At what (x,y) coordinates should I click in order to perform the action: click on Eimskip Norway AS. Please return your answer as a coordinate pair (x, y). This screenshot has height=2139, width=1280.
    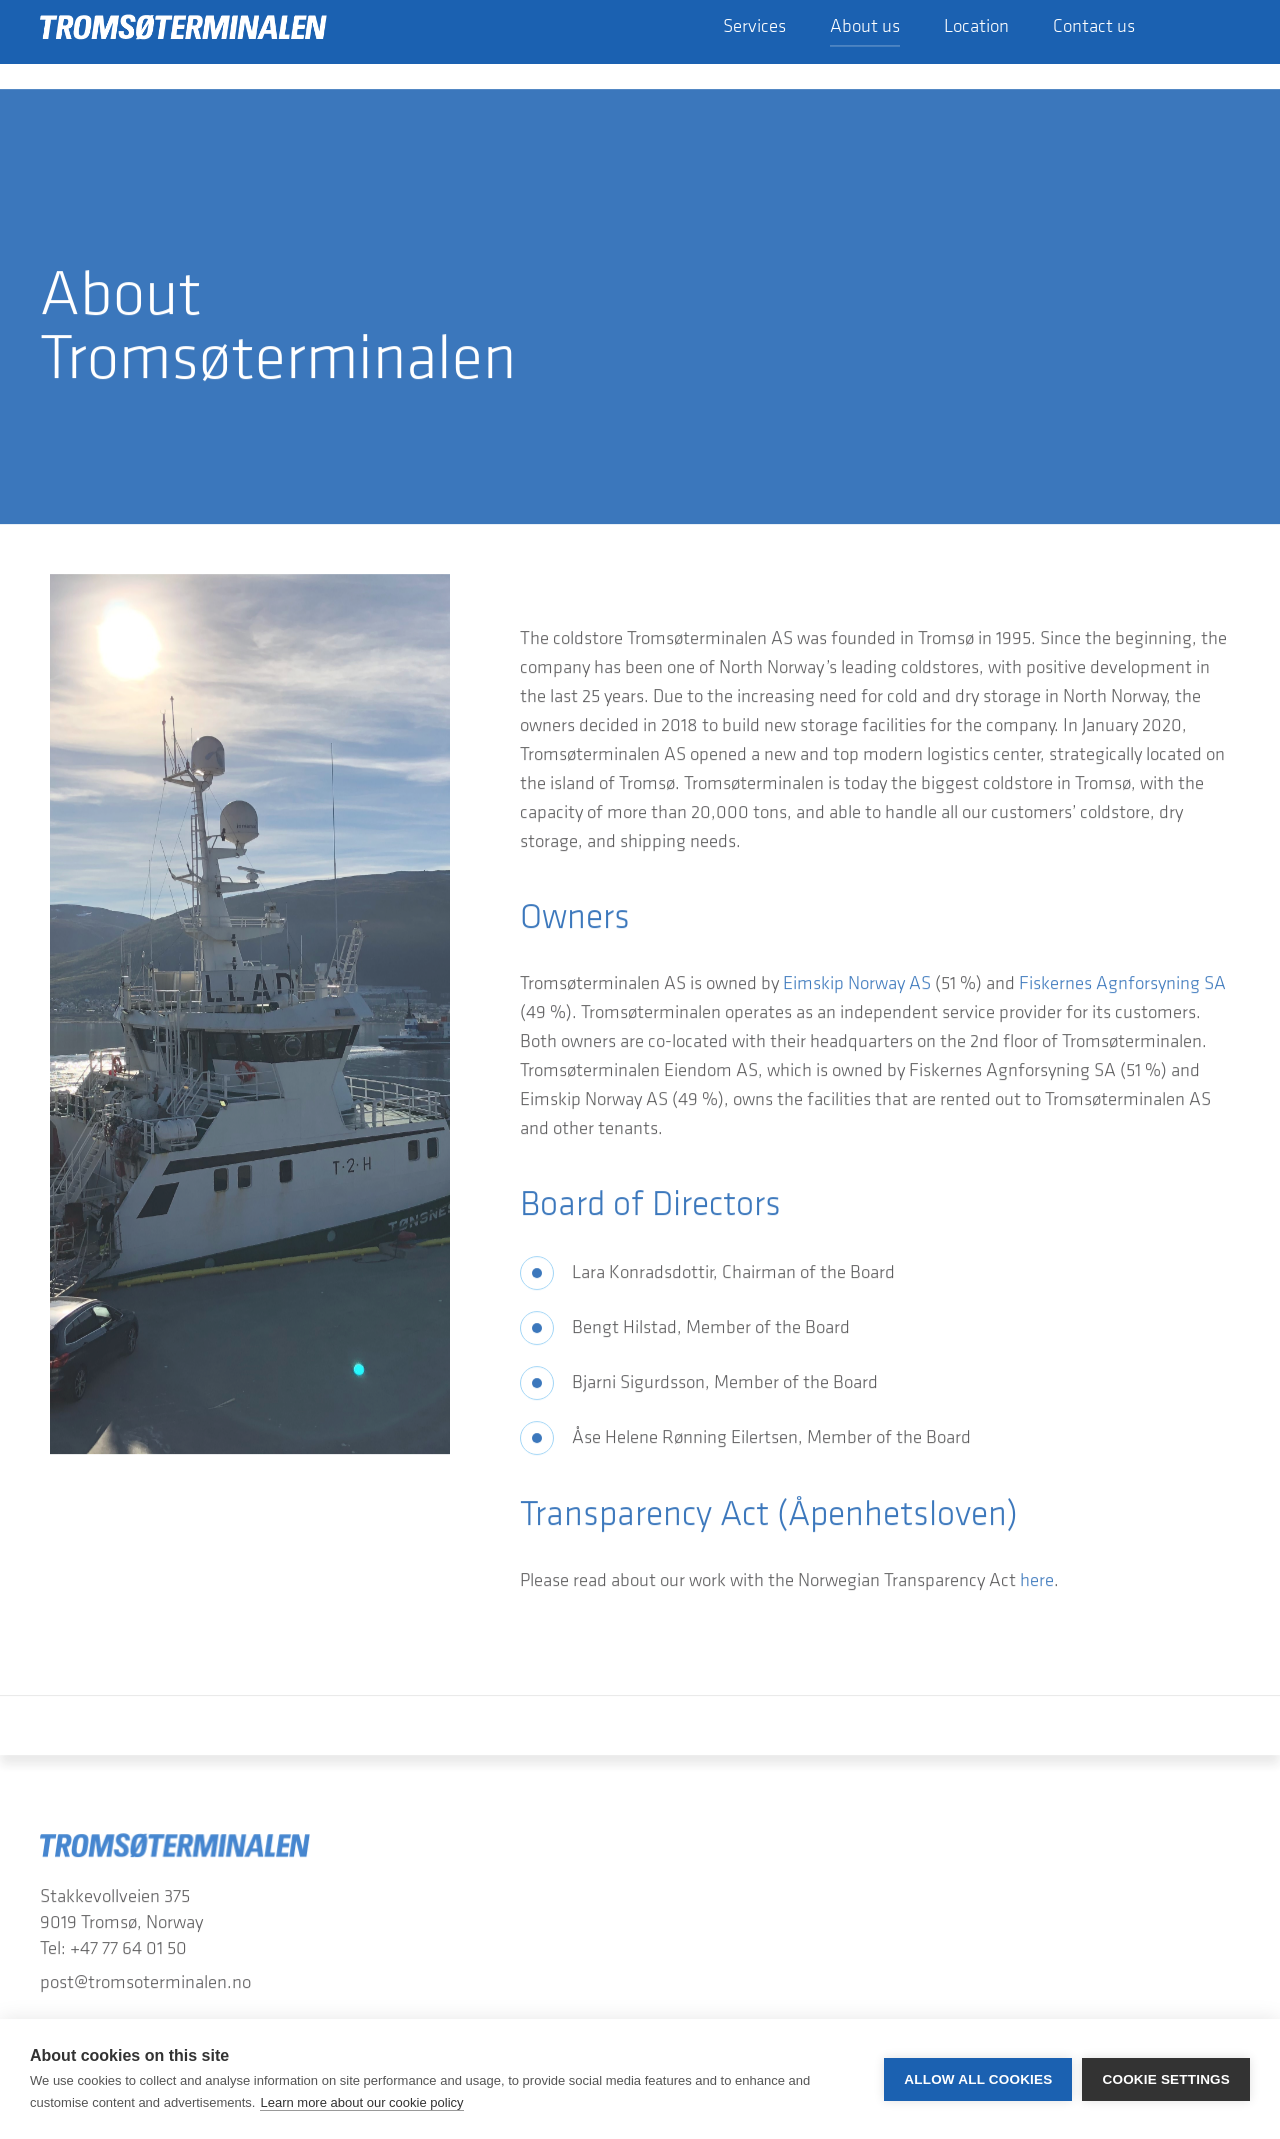
    Looking at the image, I should click on (857, 990).